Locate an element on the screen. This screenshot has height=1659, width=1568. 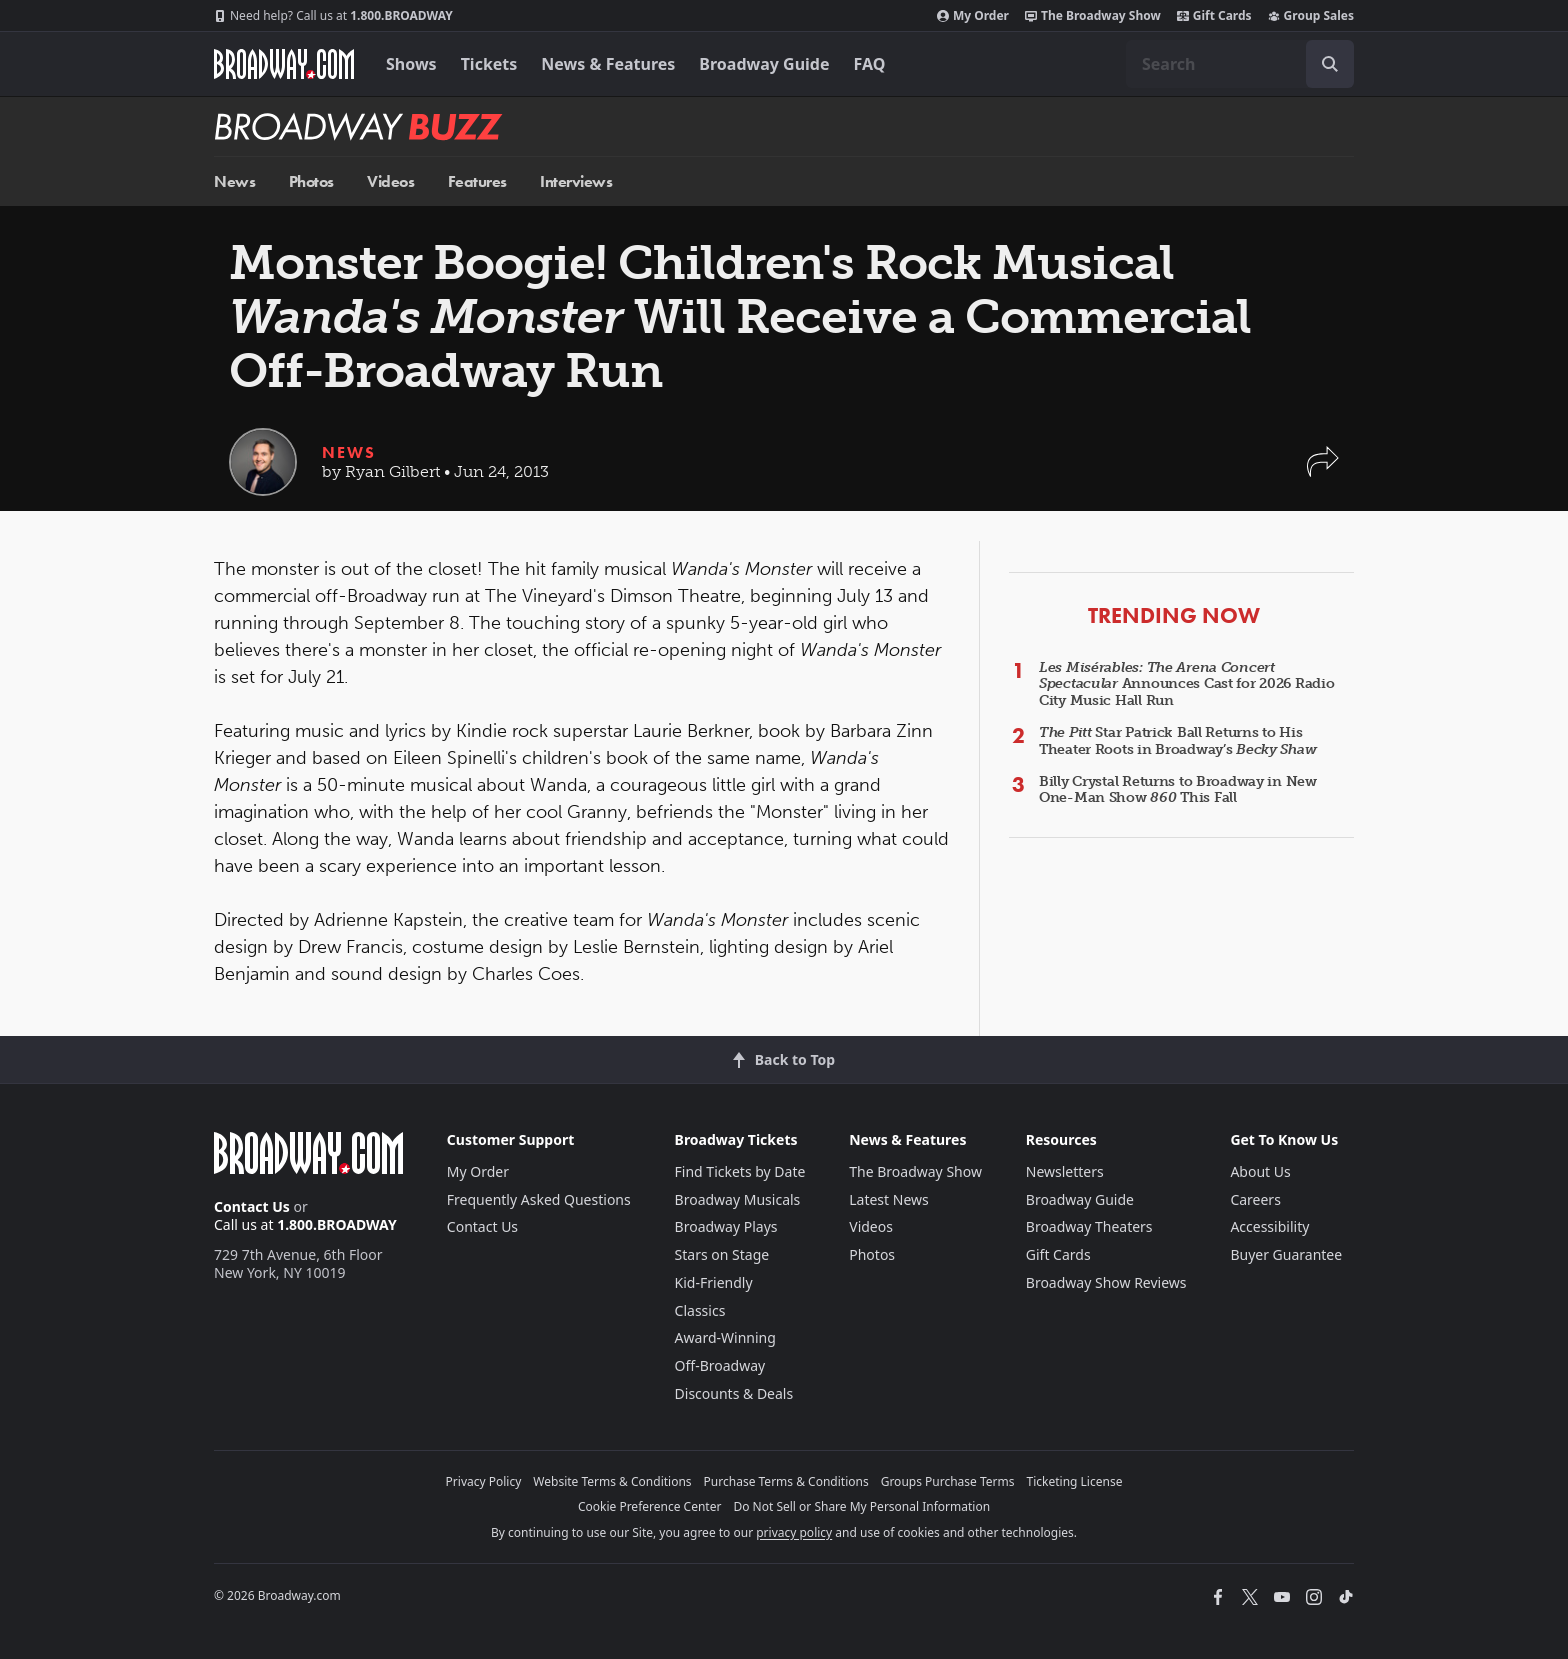
1.800.BROADWAY is located at coordinates (333, 16).